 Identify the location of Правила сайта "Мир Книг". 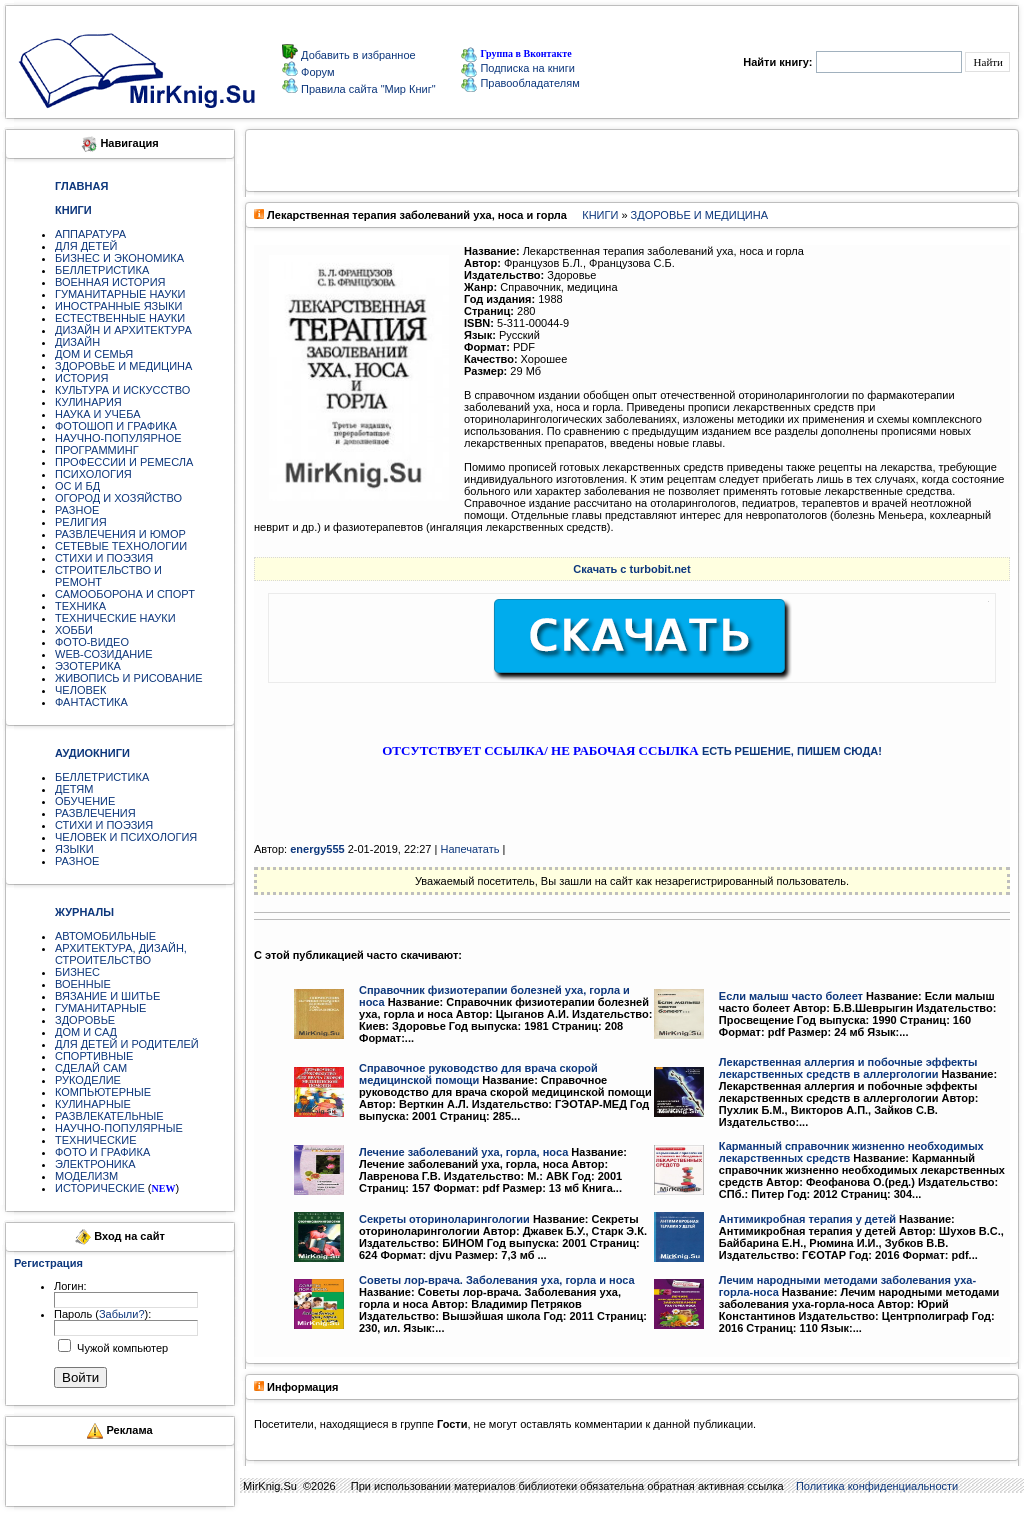
(367, 89).